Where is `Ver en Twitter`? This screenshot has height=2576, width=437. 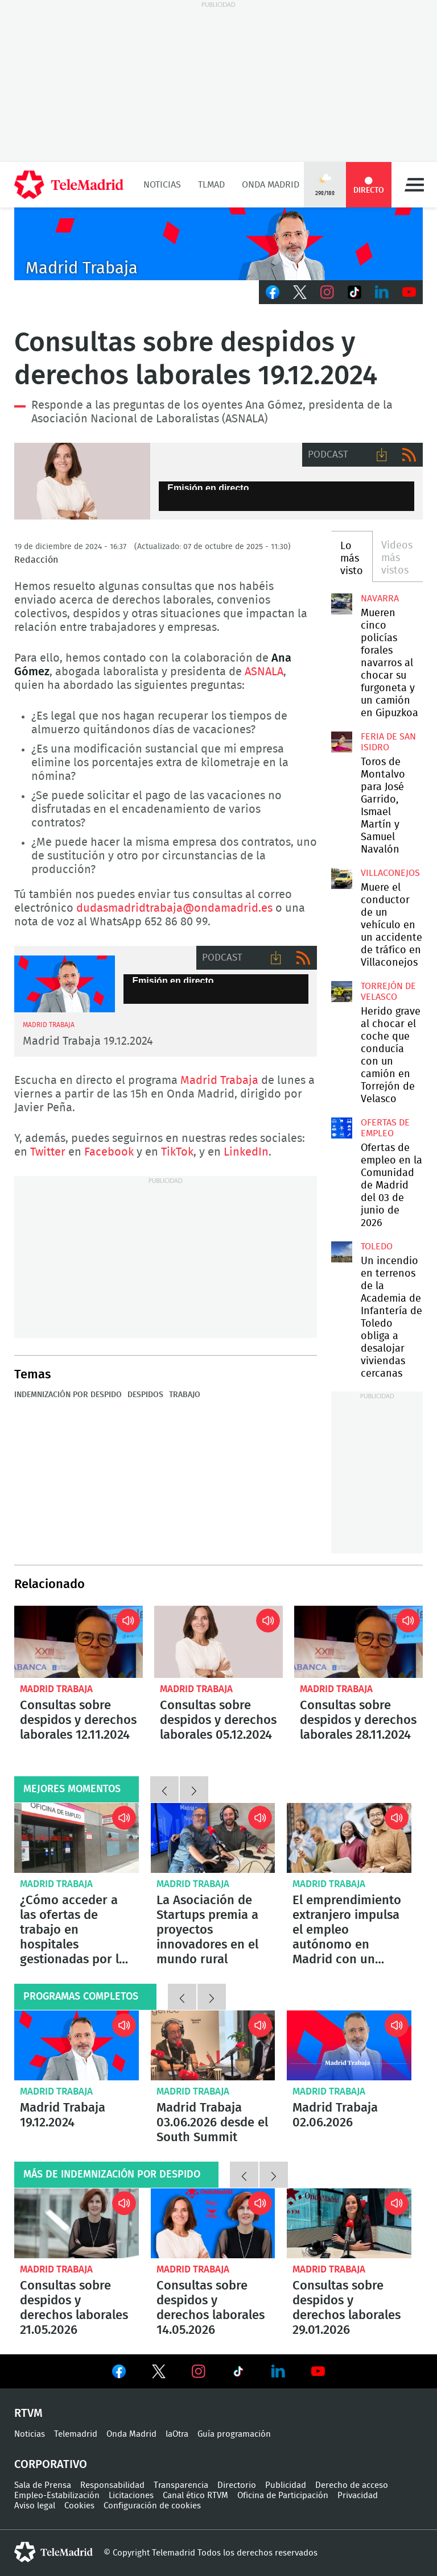
Ver en Twitter is located at coordinates (158, 2374).